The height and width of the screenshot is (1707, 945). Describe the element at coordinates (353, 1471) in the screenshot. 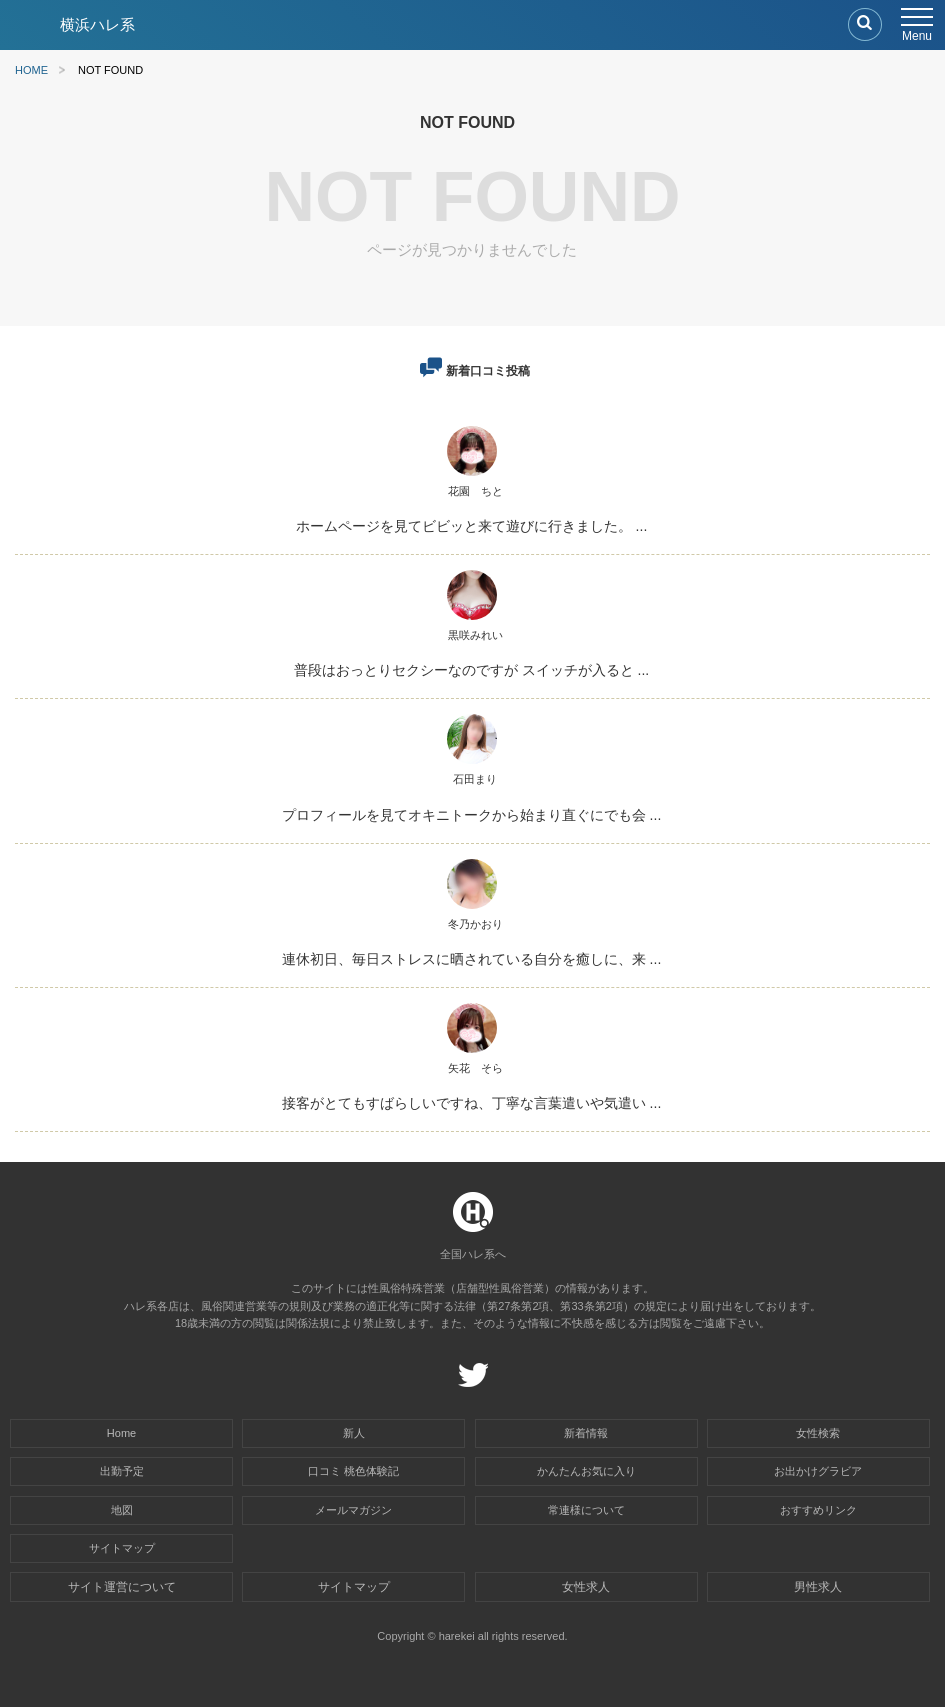

I see `口コミ 桃色体験記` at that location.